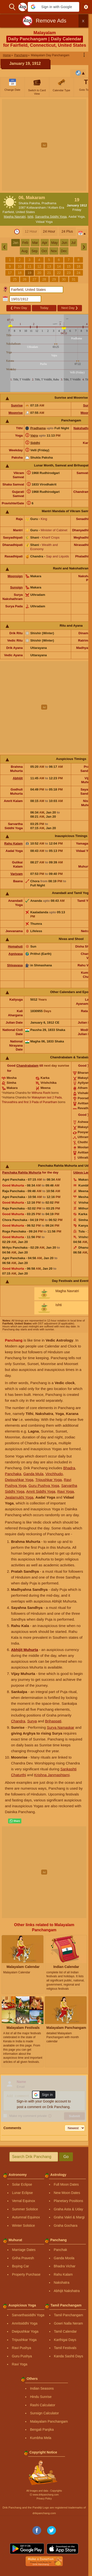 This screenshot has width=92, height=2576. Describe the element at coordinates (59, 273) in the screenshot. I see `22` at that location.